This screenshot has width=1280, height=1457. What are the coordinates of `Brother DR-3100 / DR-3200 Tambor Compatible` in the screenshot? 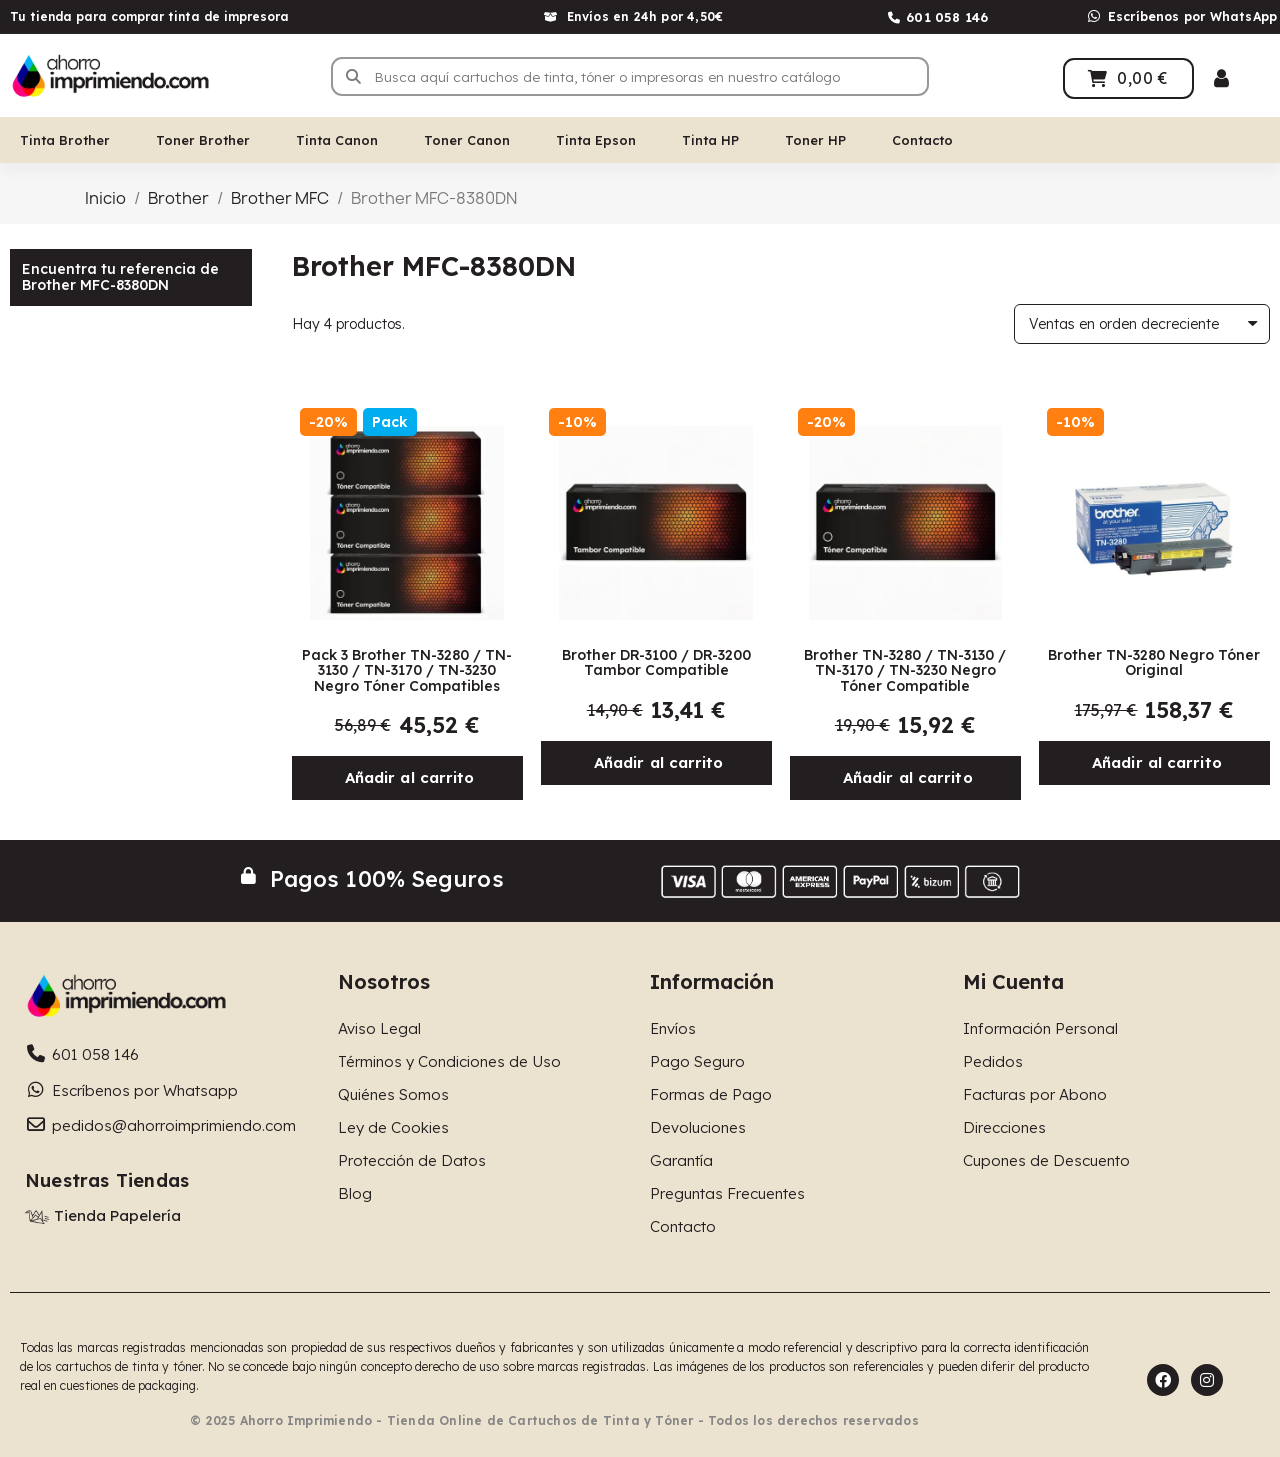 It's located at (656, 662).